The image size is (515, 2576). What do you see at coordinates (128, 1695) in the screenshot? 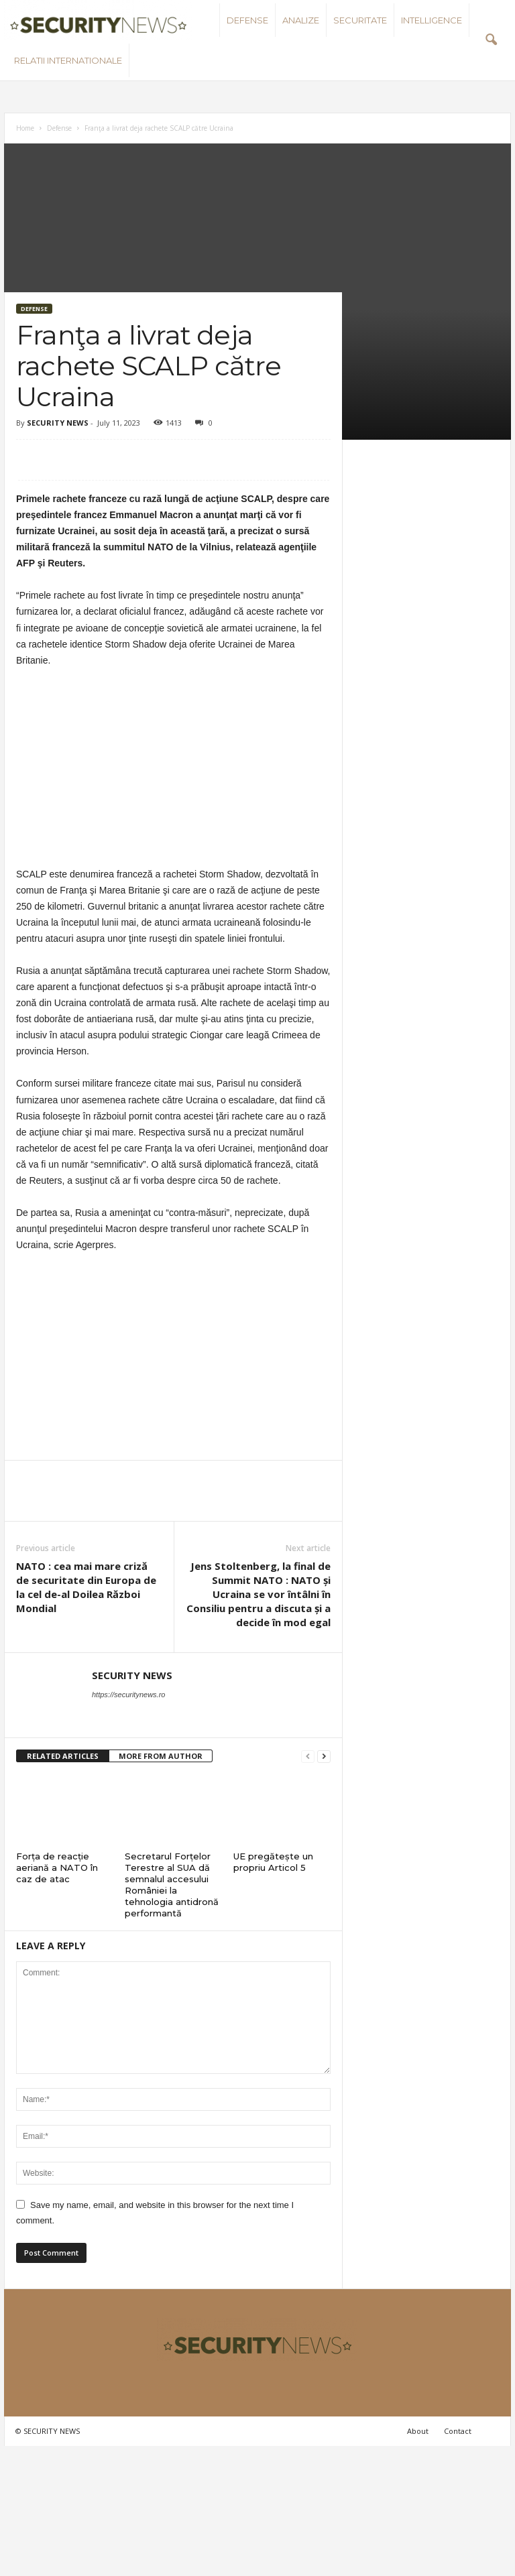
I see `https://securitynews.ro` at bounding box center [128, 1695].